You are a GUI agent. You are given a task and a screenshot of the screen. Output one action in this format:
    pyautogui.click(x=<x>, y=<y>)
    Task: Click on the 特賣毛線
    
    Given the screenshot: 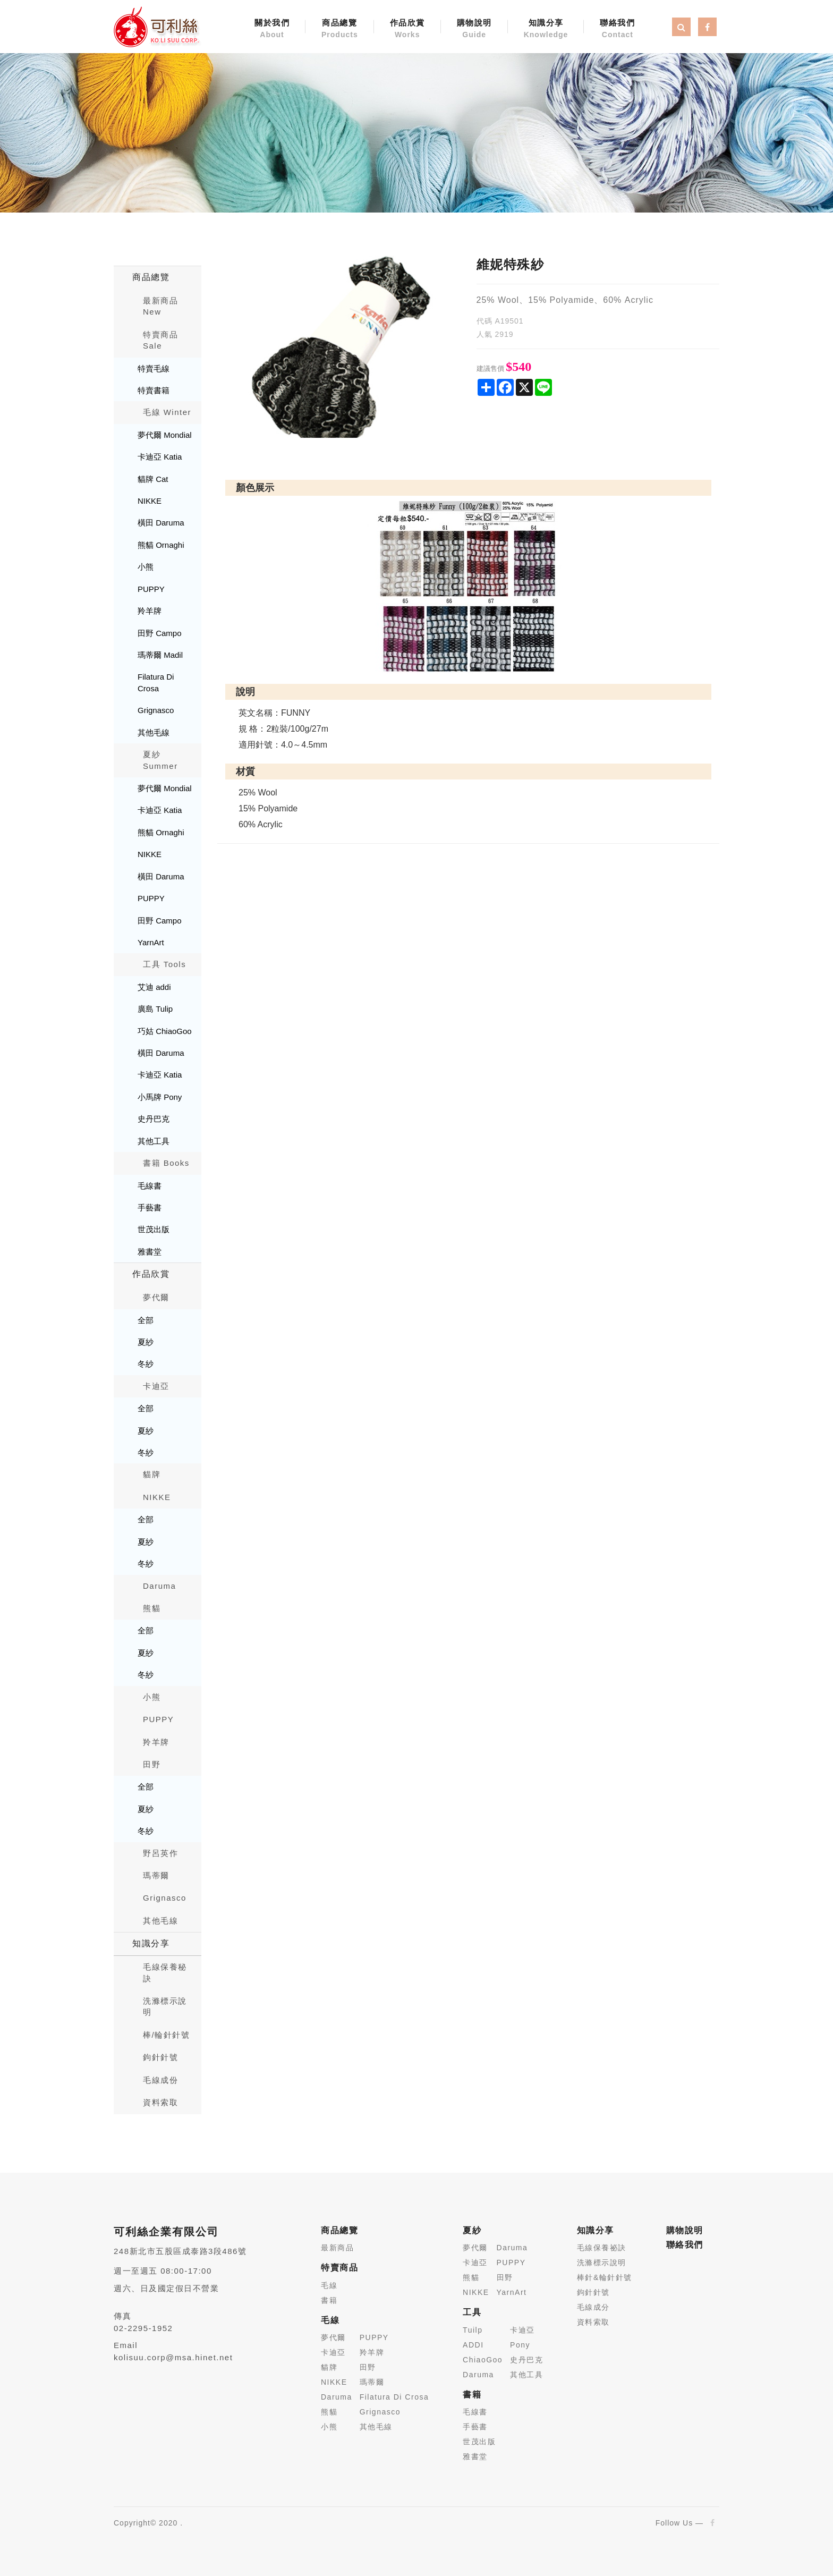 What is the action you would take?
    pyautogui.click(x=153, y=368)
    